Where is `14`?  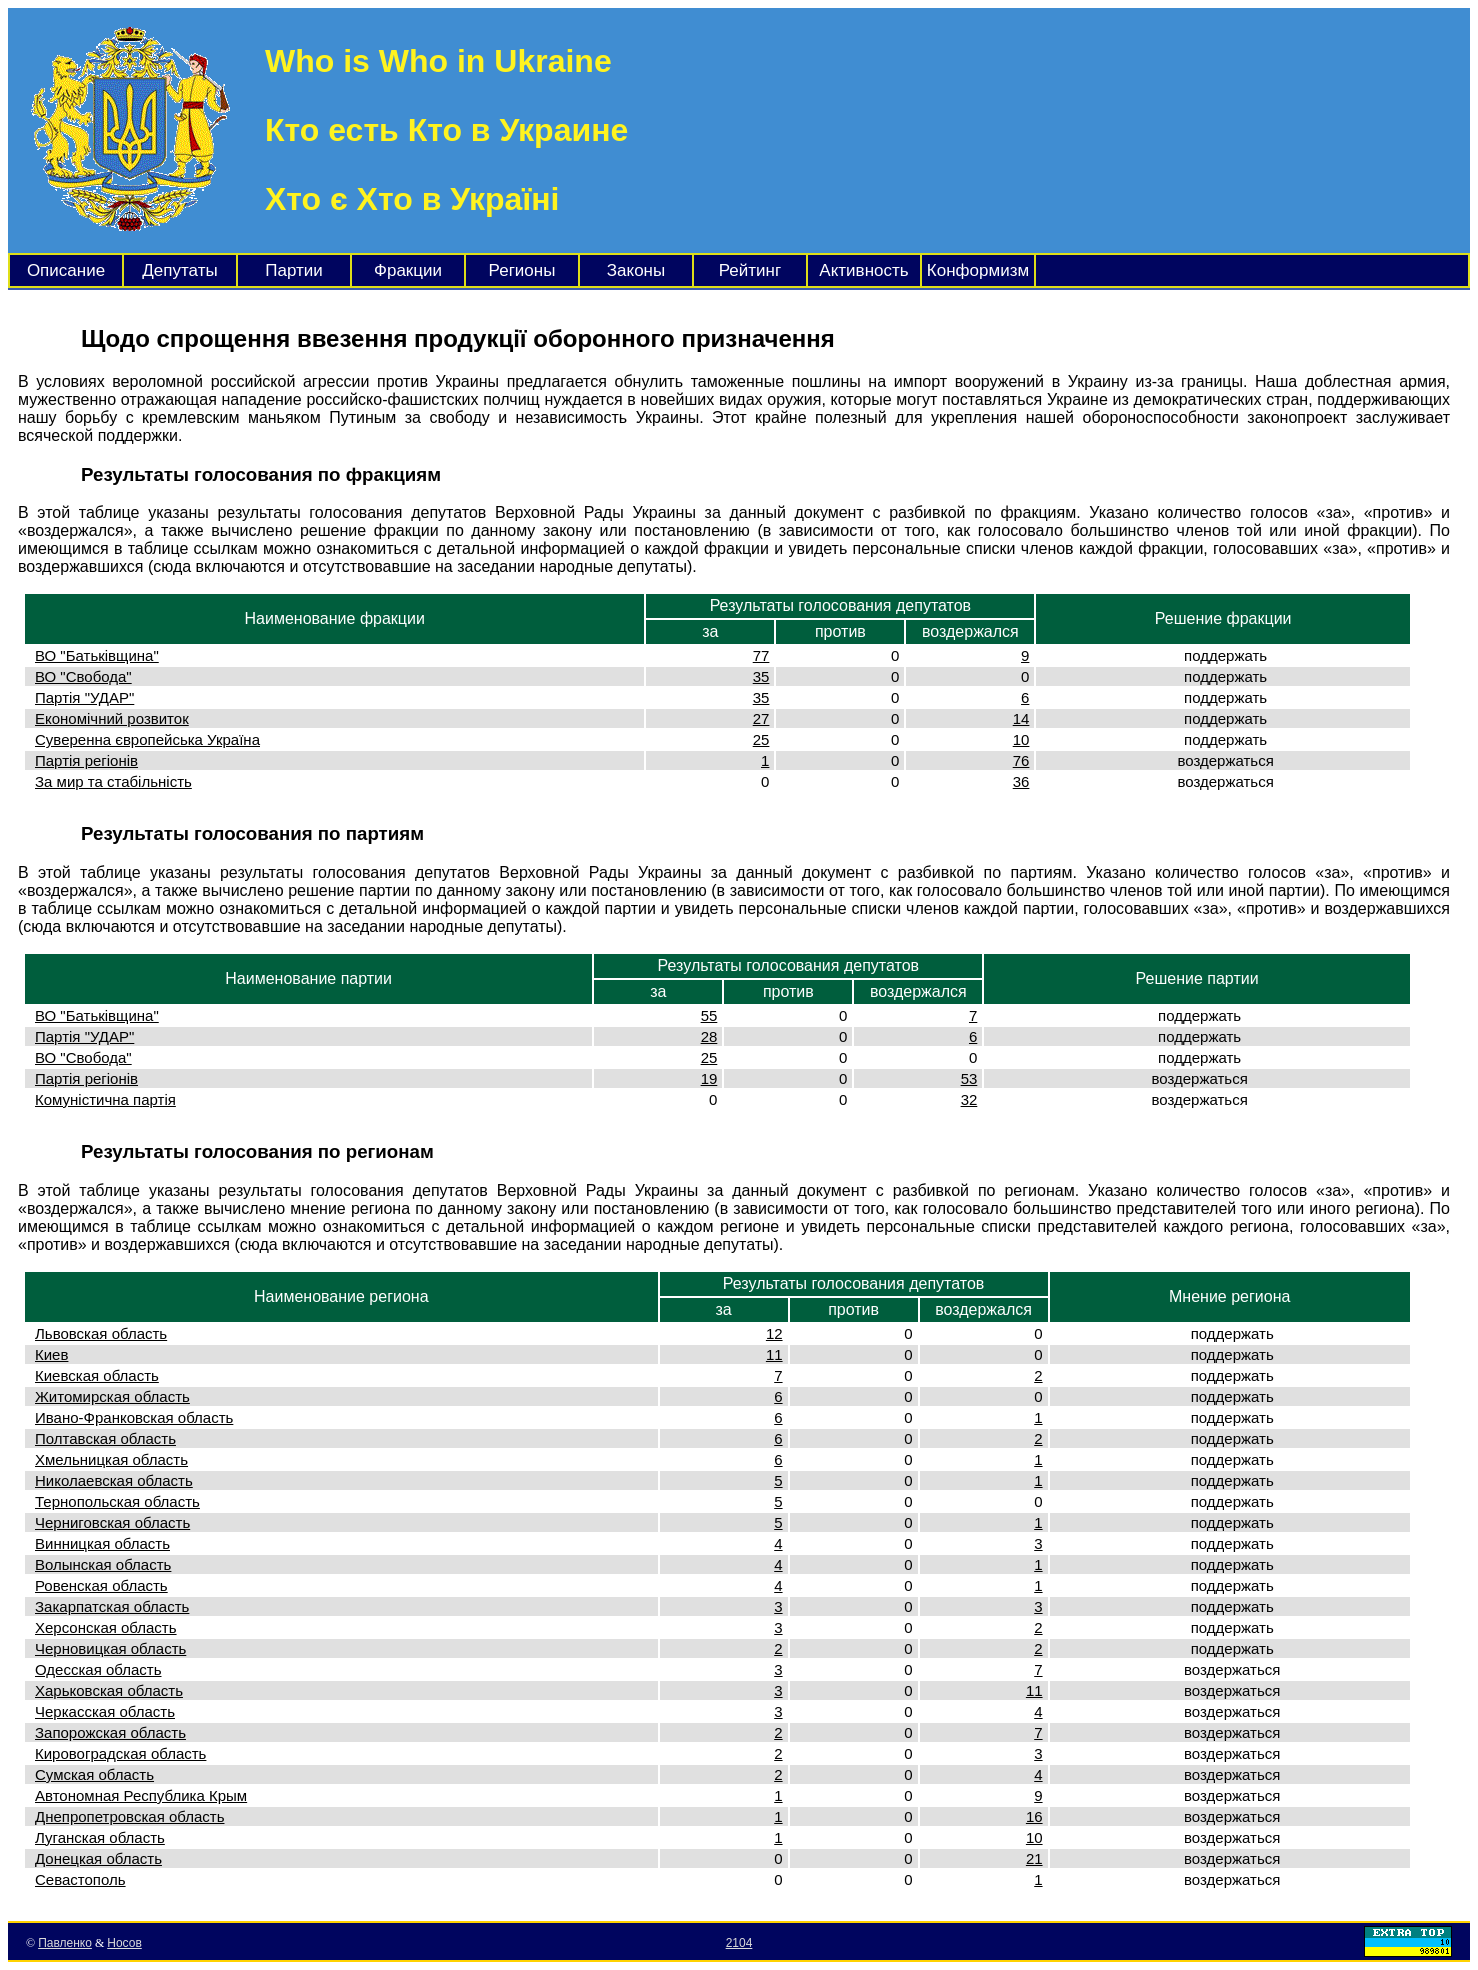 14 is located at coordinates (1021, 718).